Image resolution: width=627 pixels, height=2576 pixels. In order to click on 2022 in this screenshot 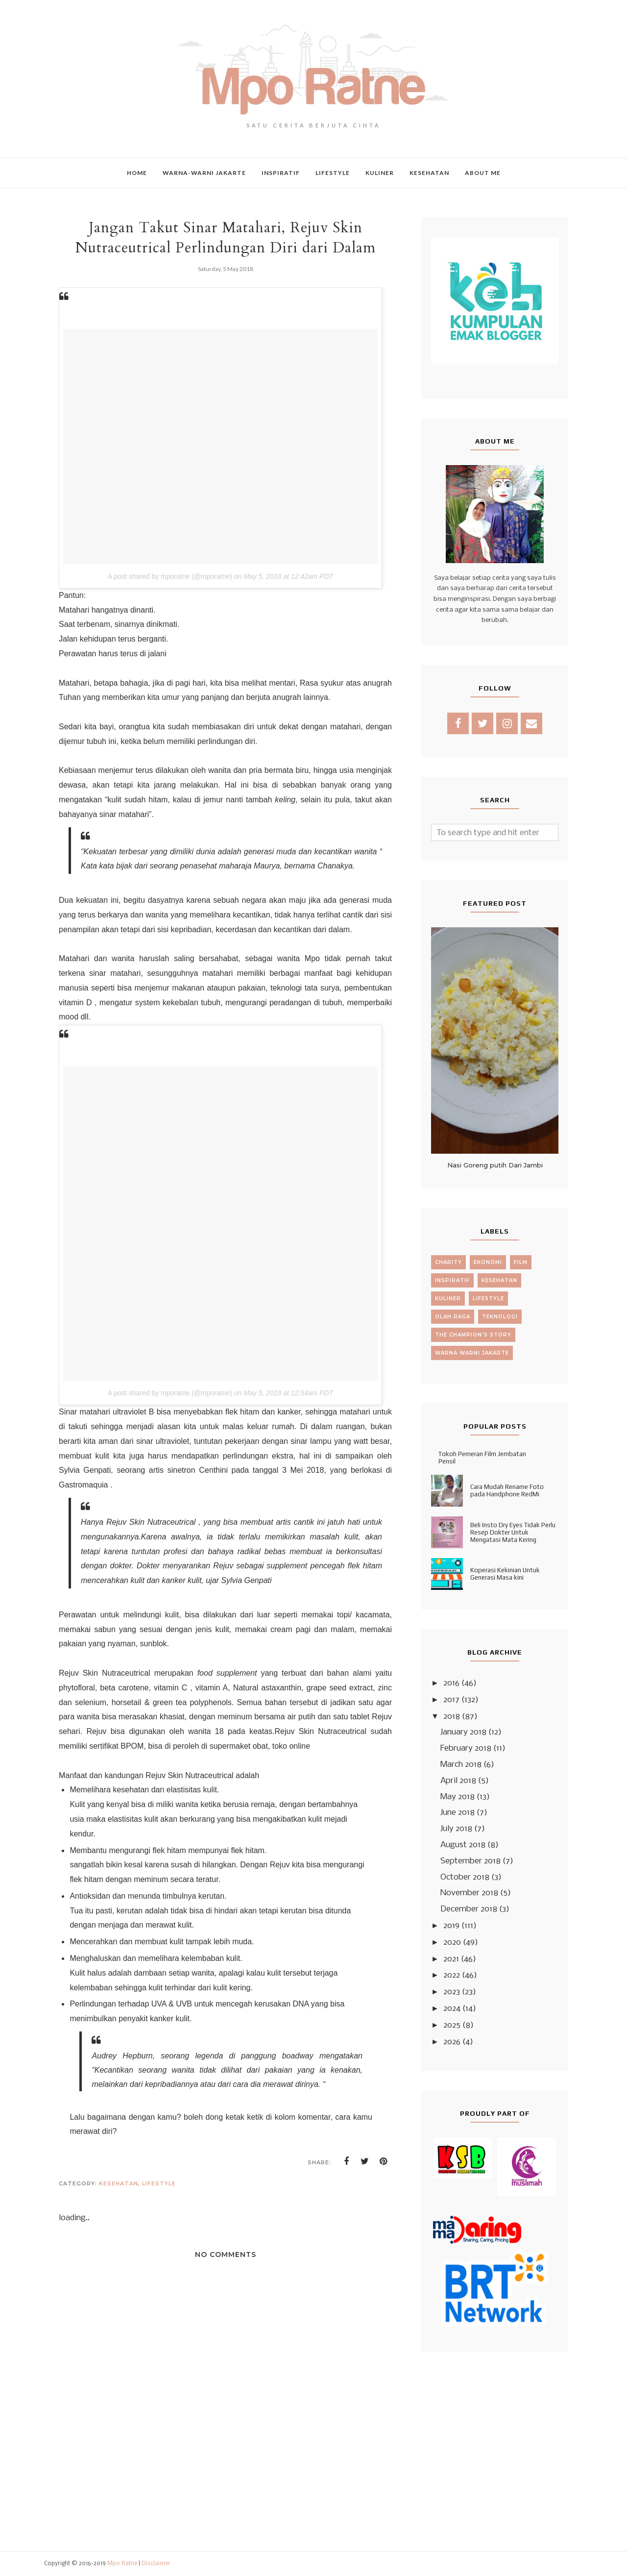, I will do `click(451, 1975)`.